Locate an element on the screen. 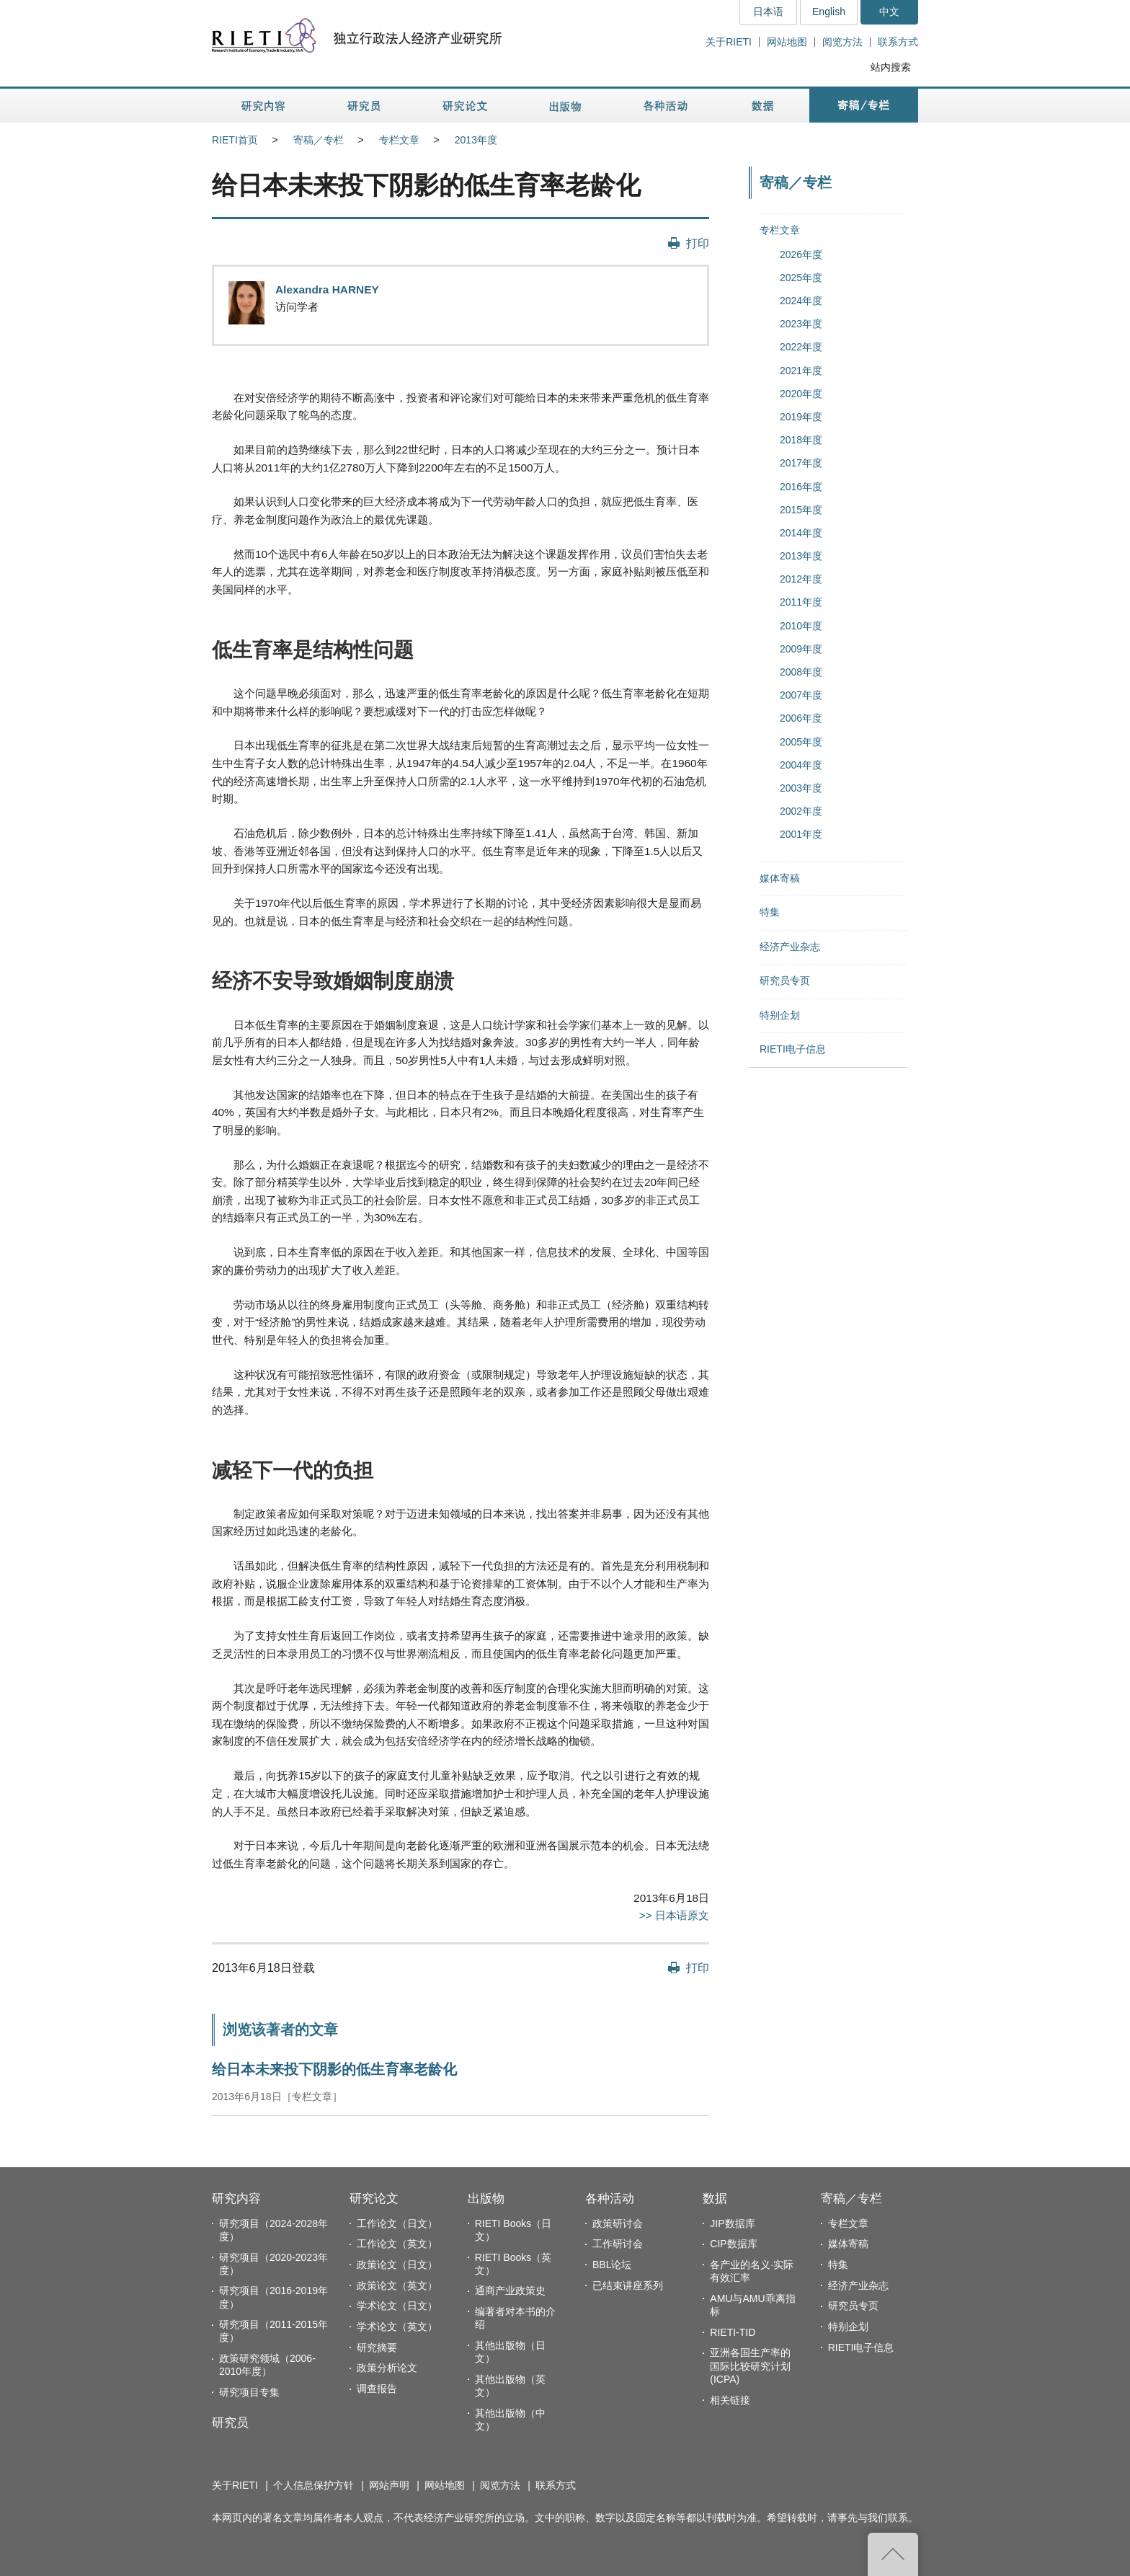 The image size is (1130, 2576). 2026年度 is located at coordinates (801, 254).